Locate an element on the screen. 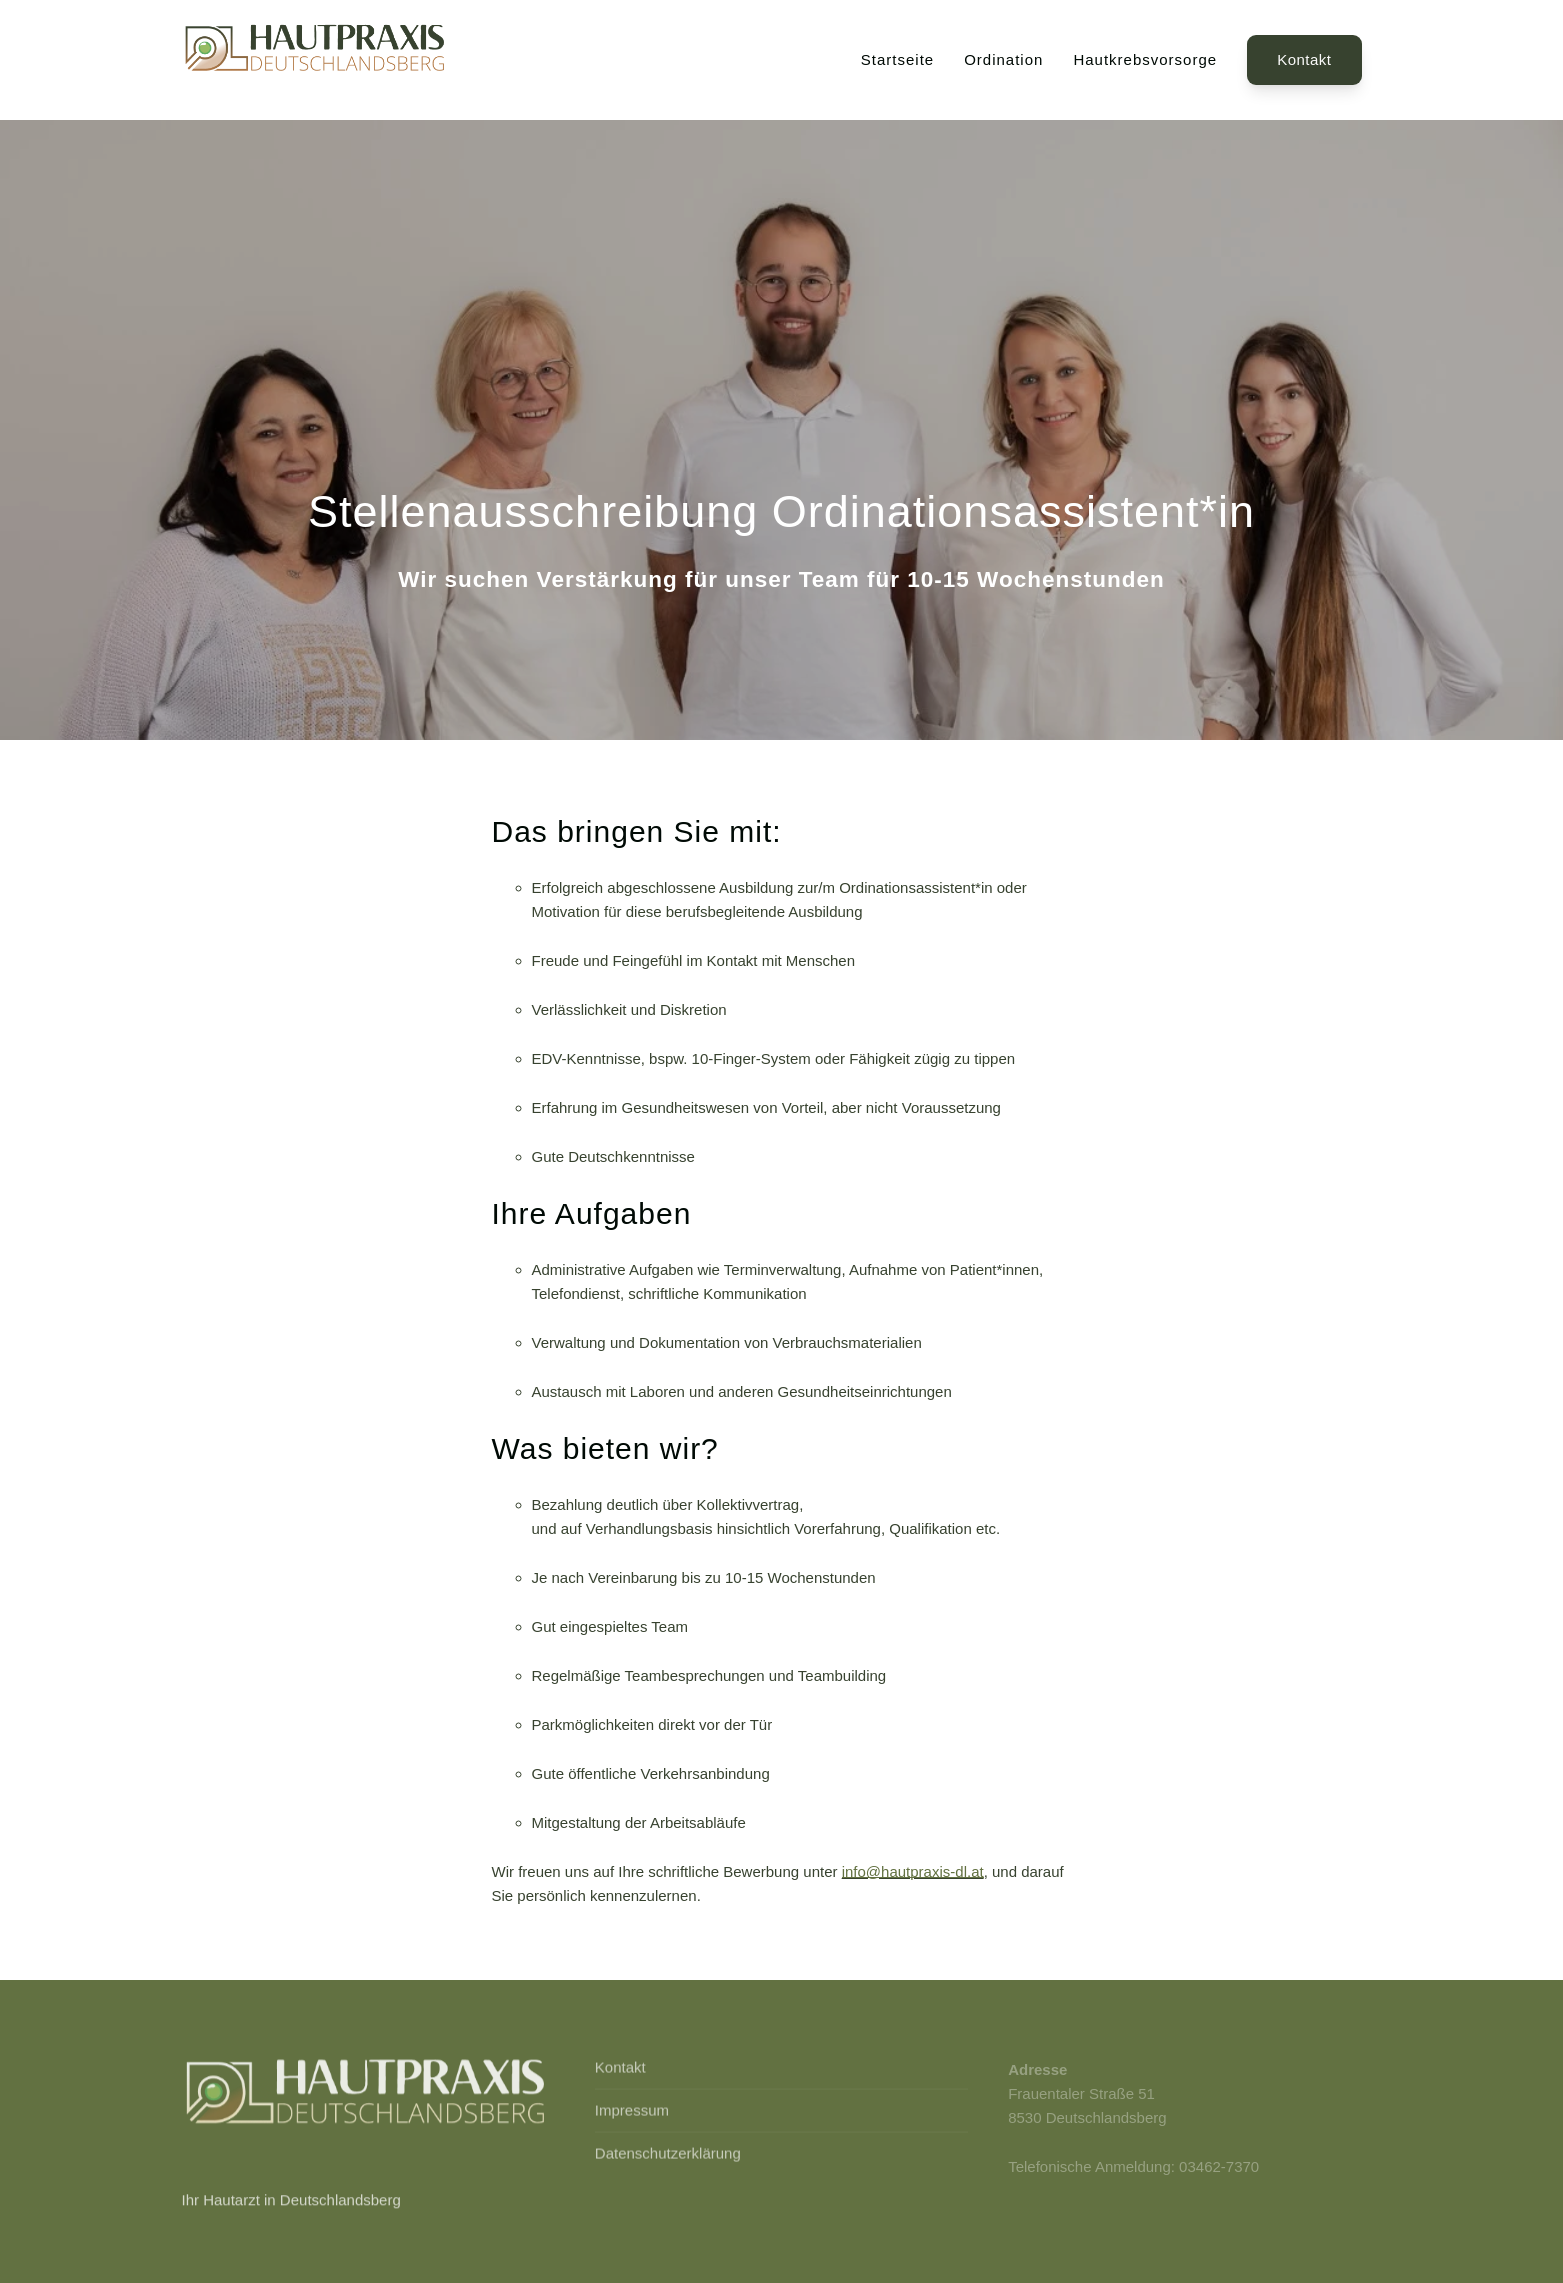 This screenshot has height=2283, width=1563. info@hautpraxis-dl.at is located at coordinates (913, 1871).